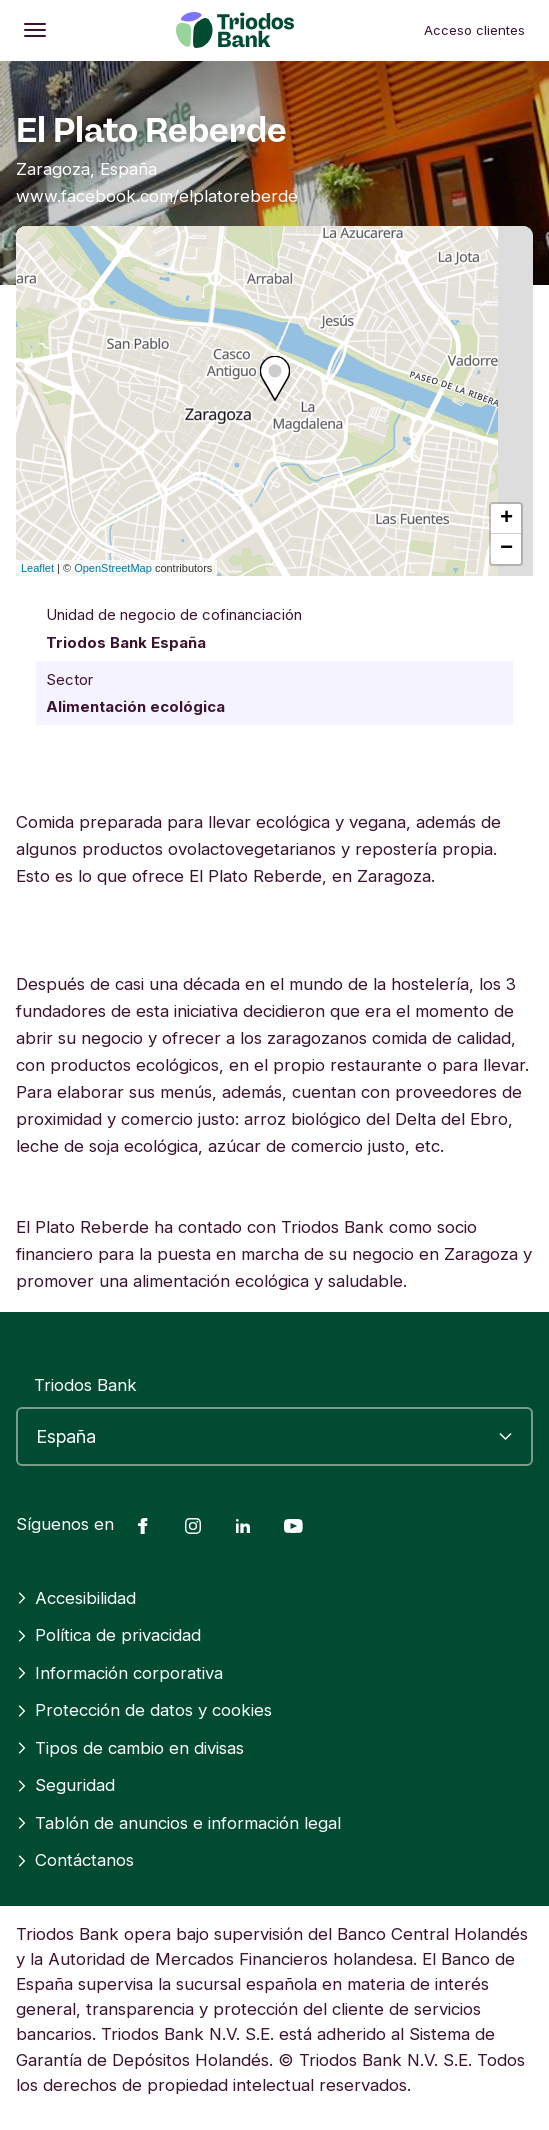 The width and height of the screenshot is (549, 2130). I want to click on Acceso clientes, so click(474, 30).